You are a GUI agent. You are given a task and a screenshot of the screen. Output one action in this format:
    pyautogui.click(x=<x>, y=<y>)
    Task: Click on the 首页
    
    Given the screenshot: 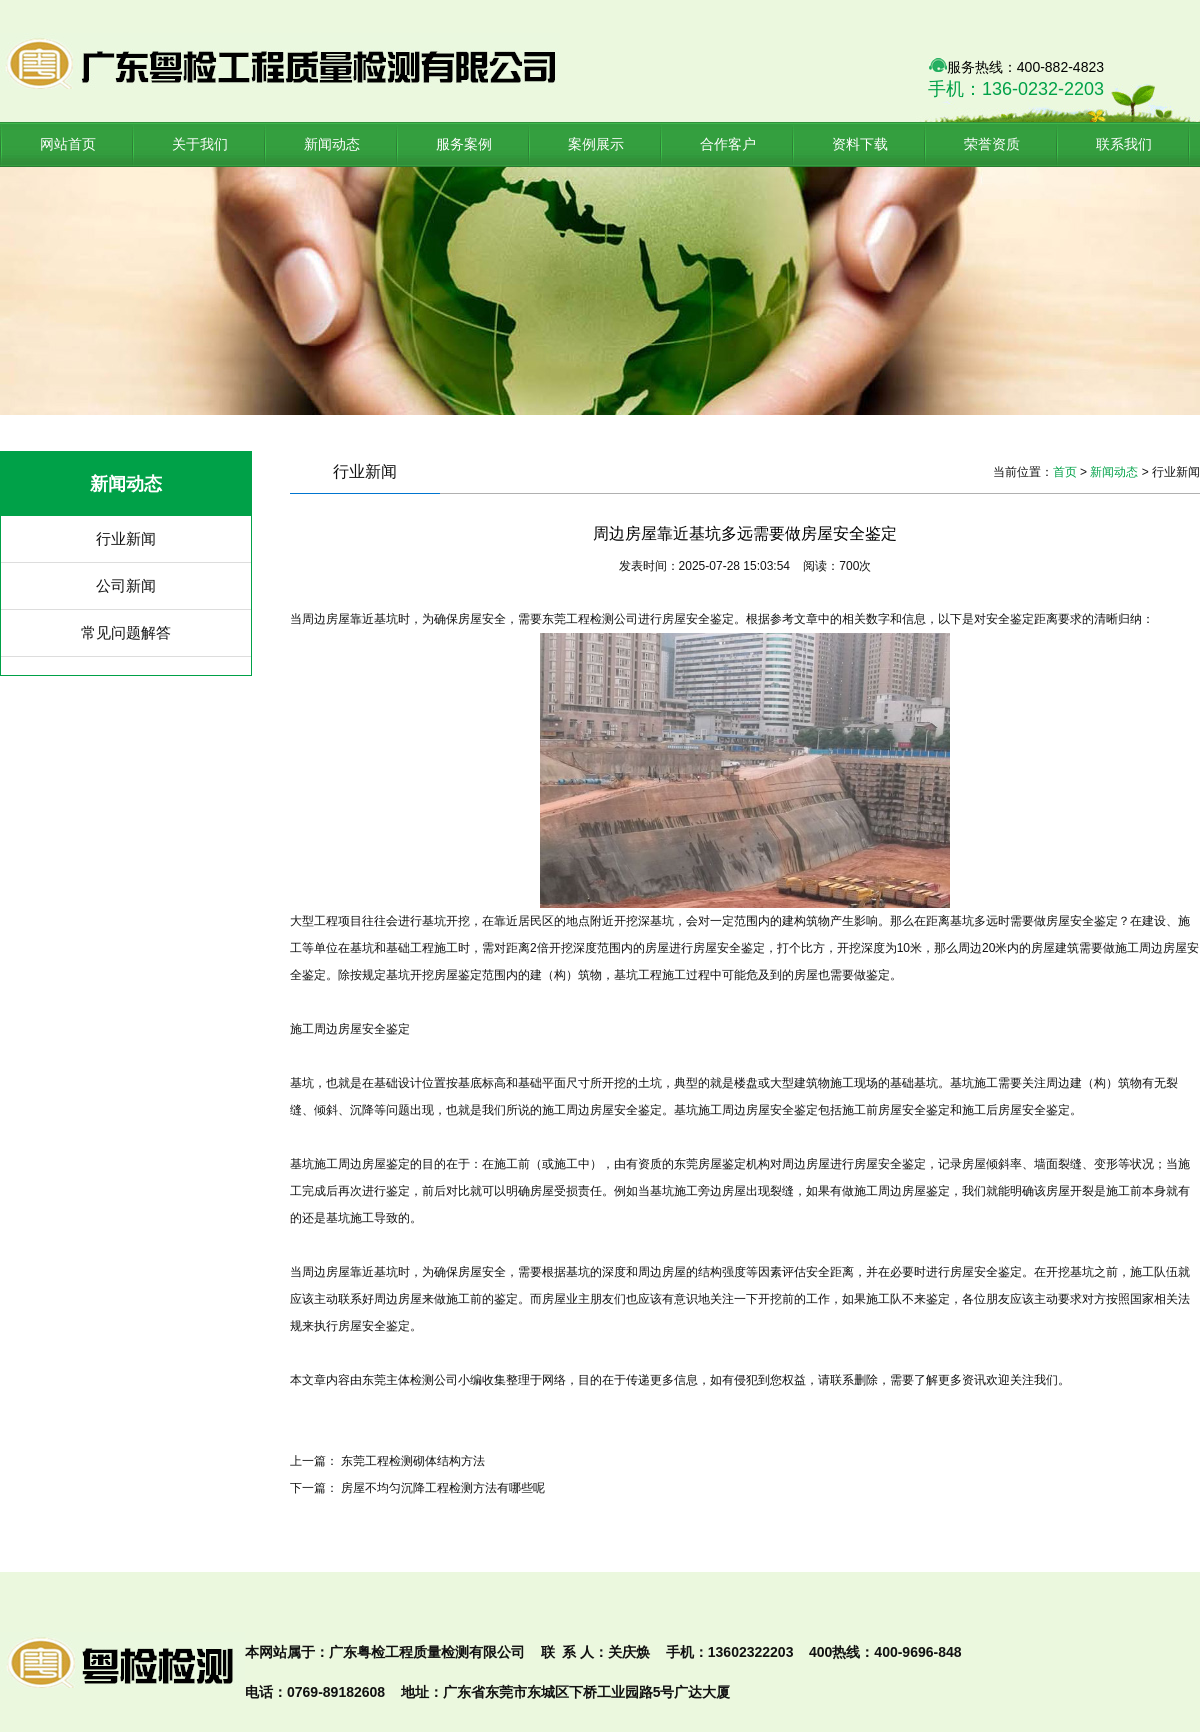 What is the action you would take?
    pyautogui.click(x=1065, y=472)
    